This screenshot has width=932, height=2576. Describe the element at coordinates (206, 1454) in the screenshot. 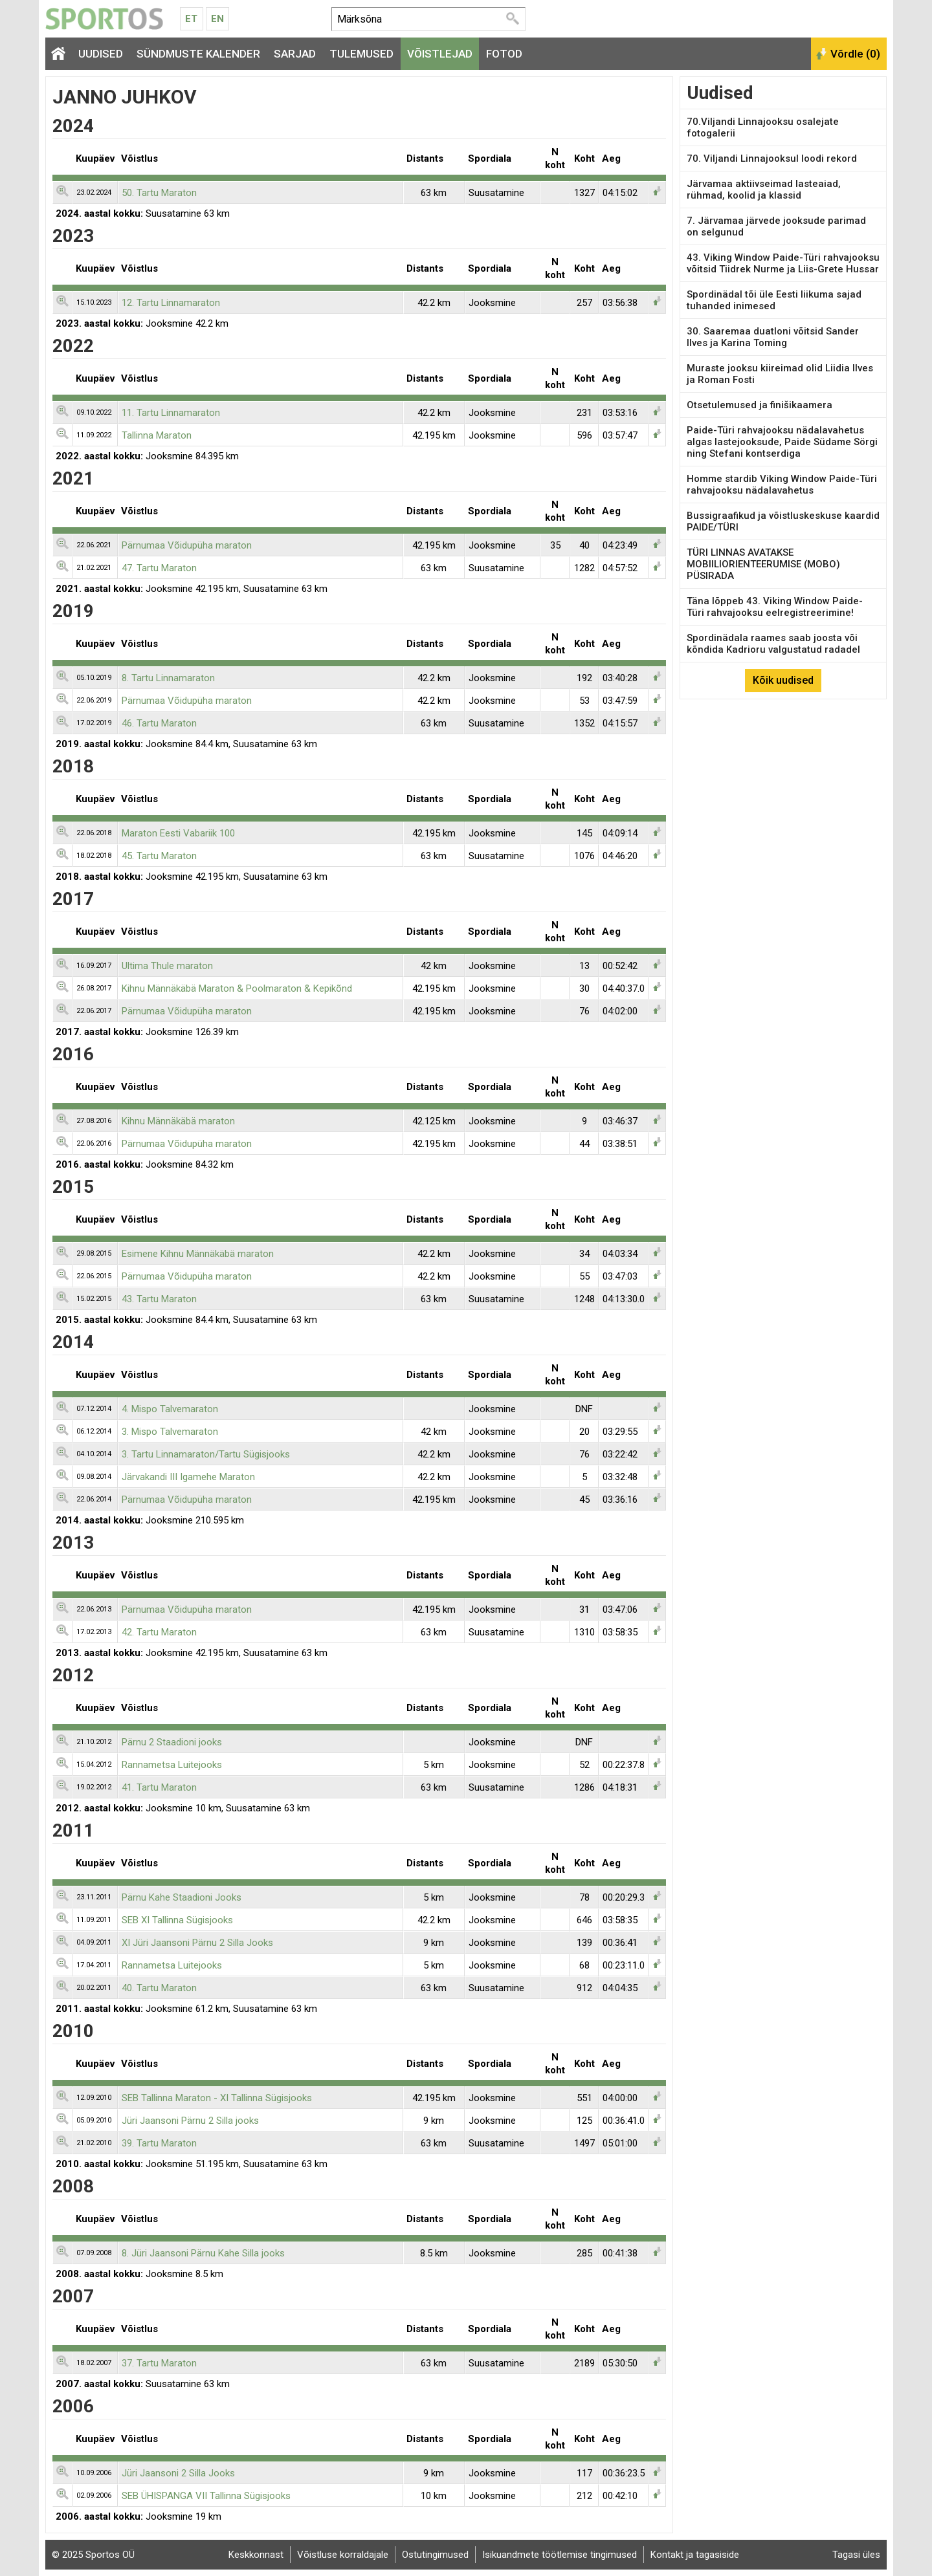

I see `3. Tartu Linnamaraton/Tartu Sügisjooks` at that location.